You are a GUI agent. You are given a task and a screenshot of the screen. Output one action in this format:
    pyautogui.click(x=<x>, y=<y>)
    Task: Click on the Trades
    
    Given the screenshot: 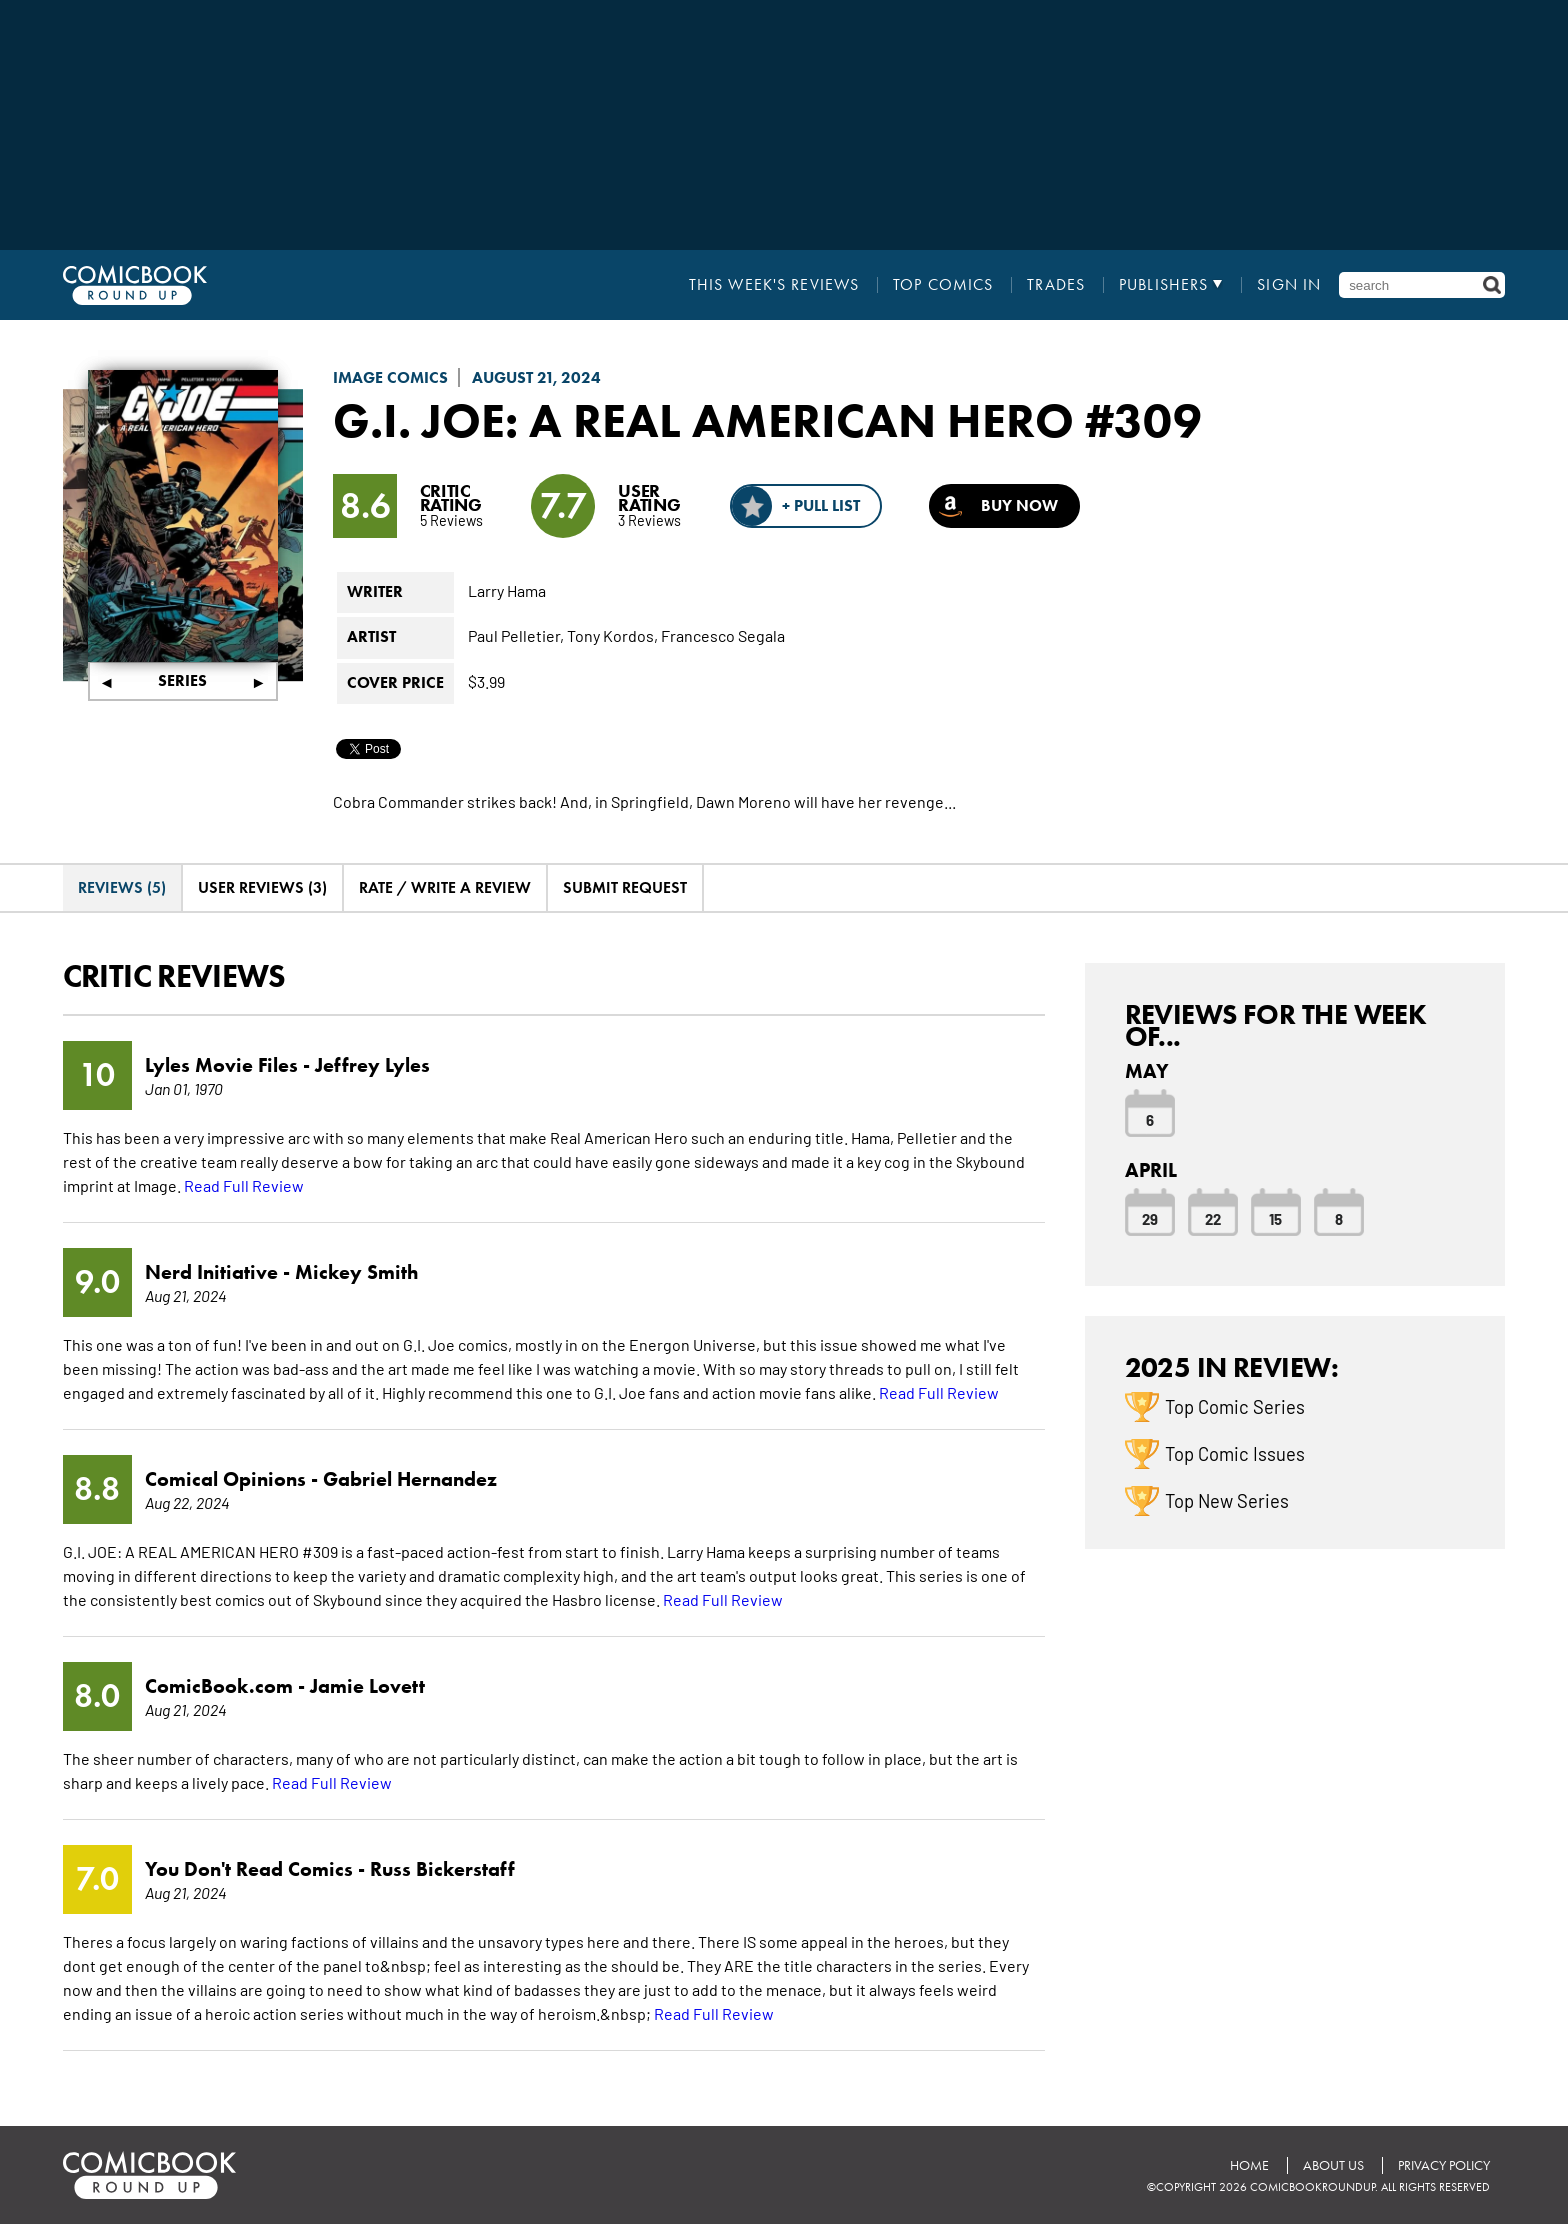 What is the action you would take?
    pyautogui.click(x=1056, y=285)
    